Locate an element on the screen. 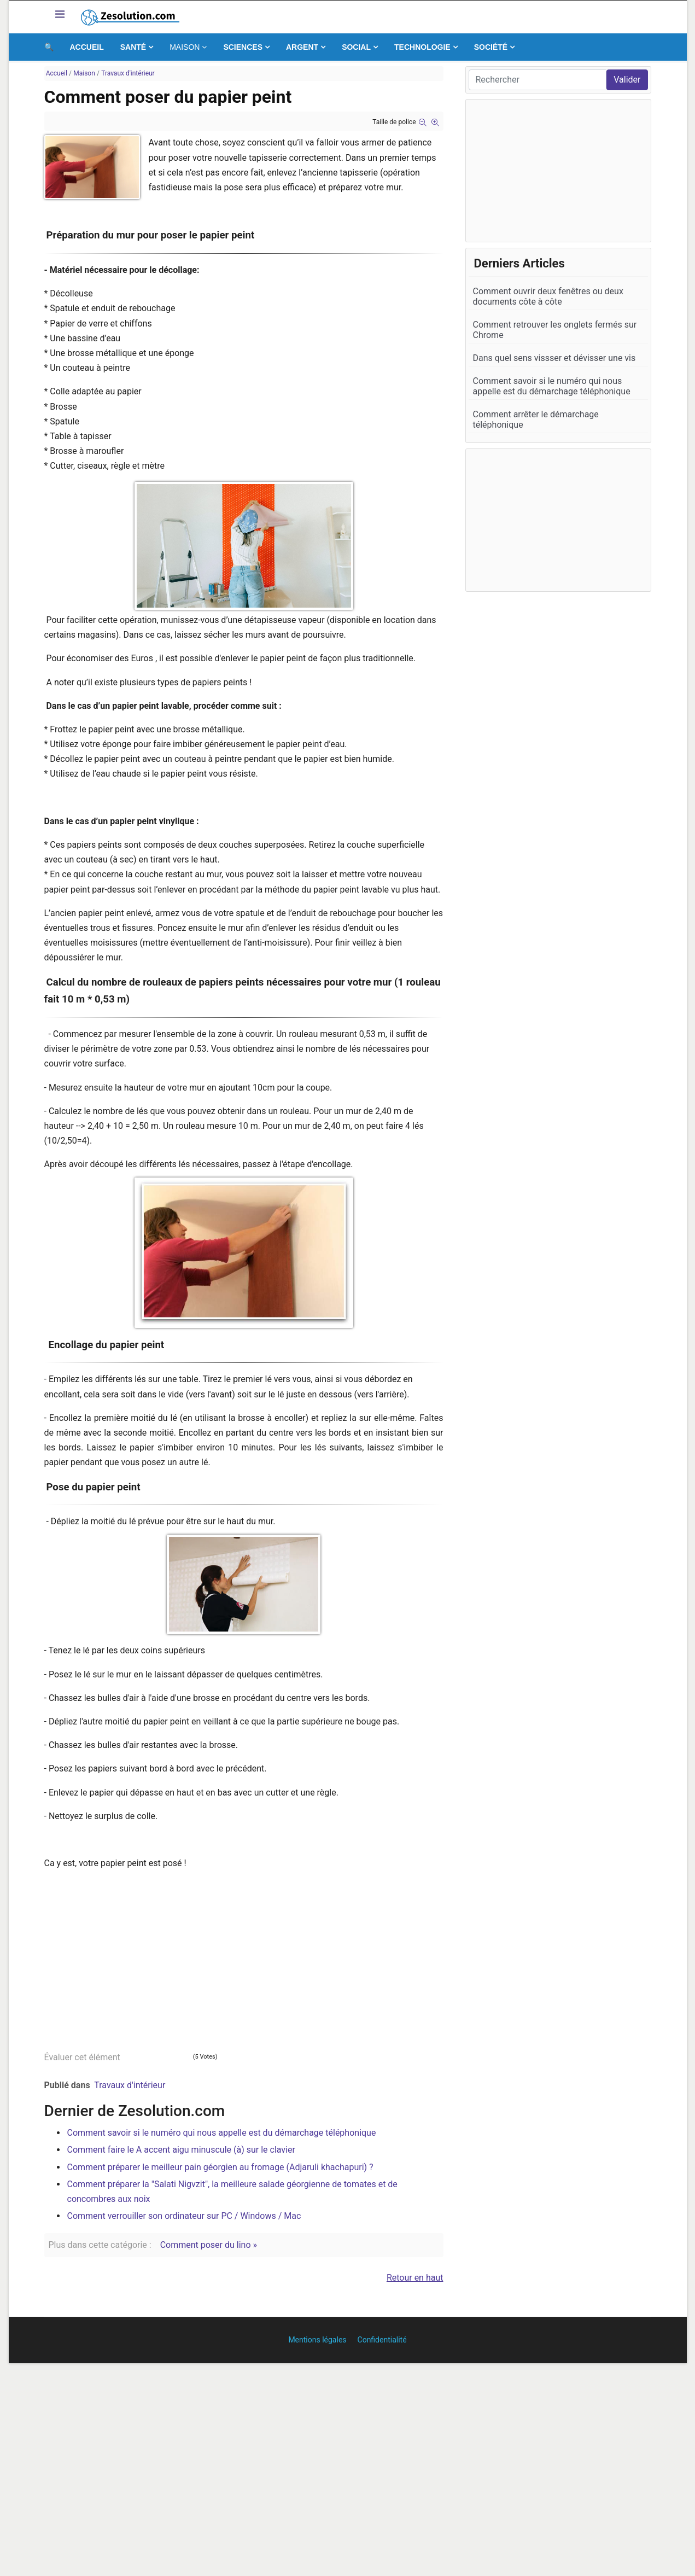 The width and height of the screenshot is (695, 2576). Comment poser du lino » is located at coordinates (208, 2245).